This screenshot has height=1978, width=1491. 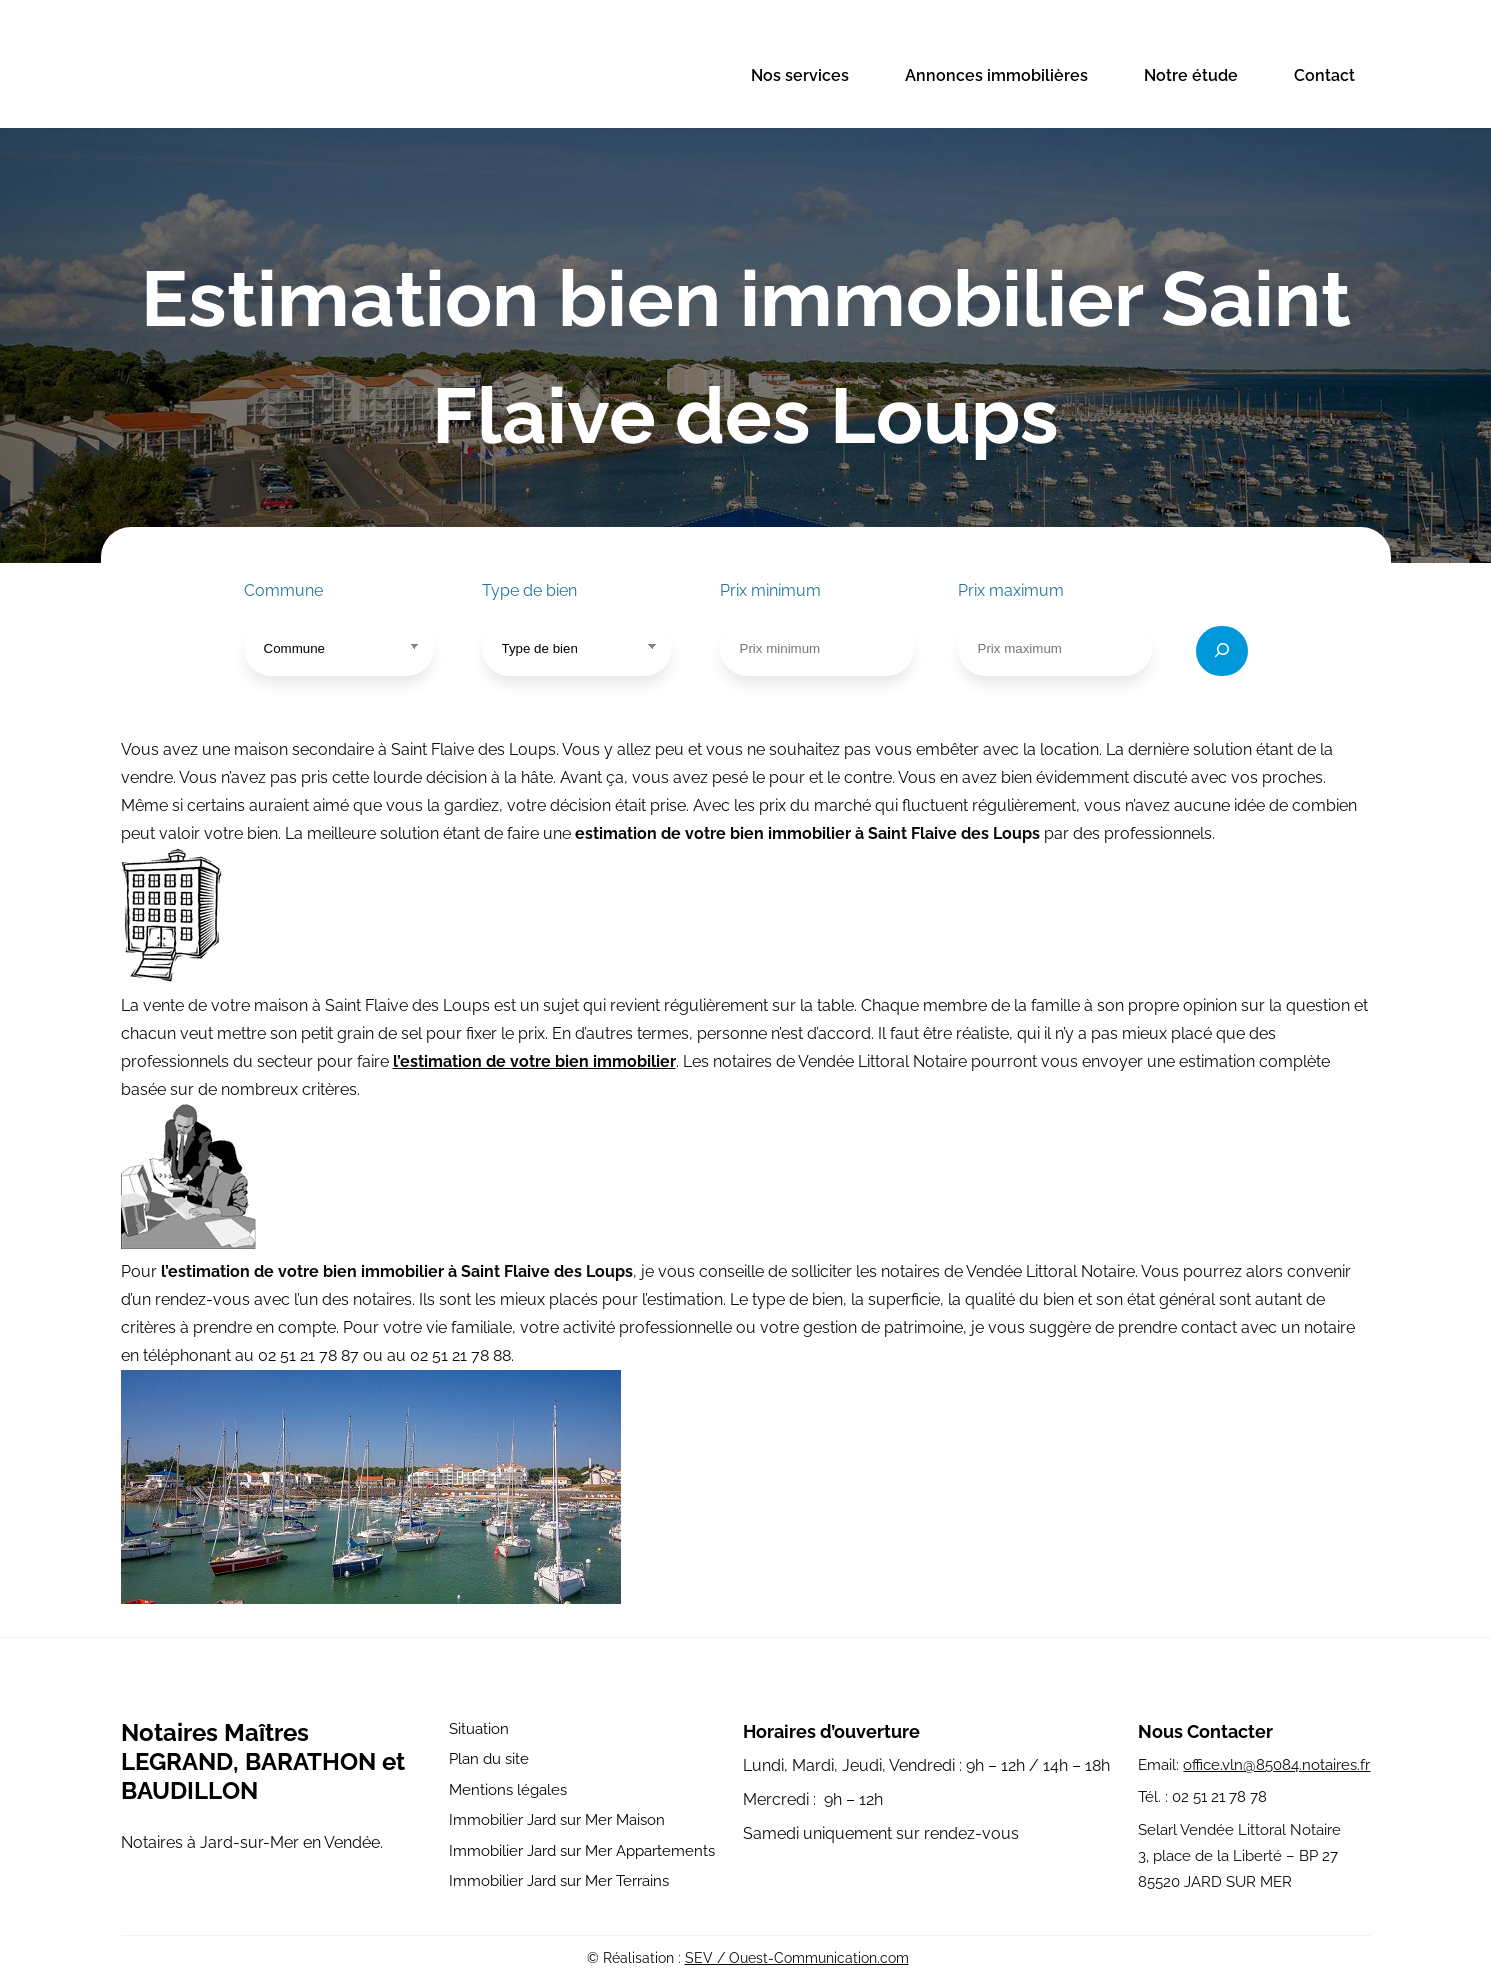 I want to click on Notaires Maîtres LEGRAND, BARATHON et BAUDILLON, so click(x=263, y=1761).